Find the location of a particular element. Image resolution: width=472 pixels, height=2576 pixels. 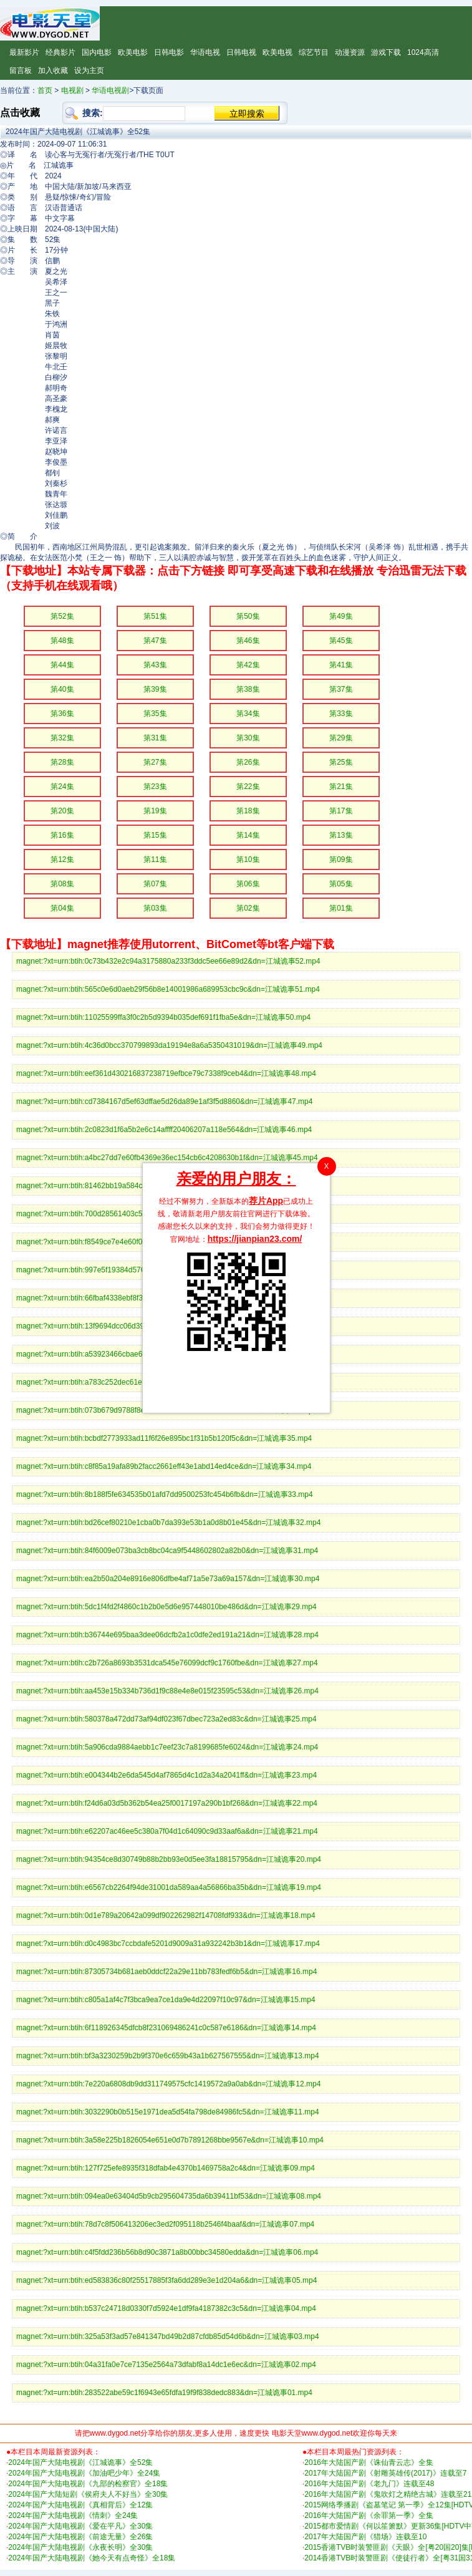

欧美电视 is located at coordinates (277, 52).